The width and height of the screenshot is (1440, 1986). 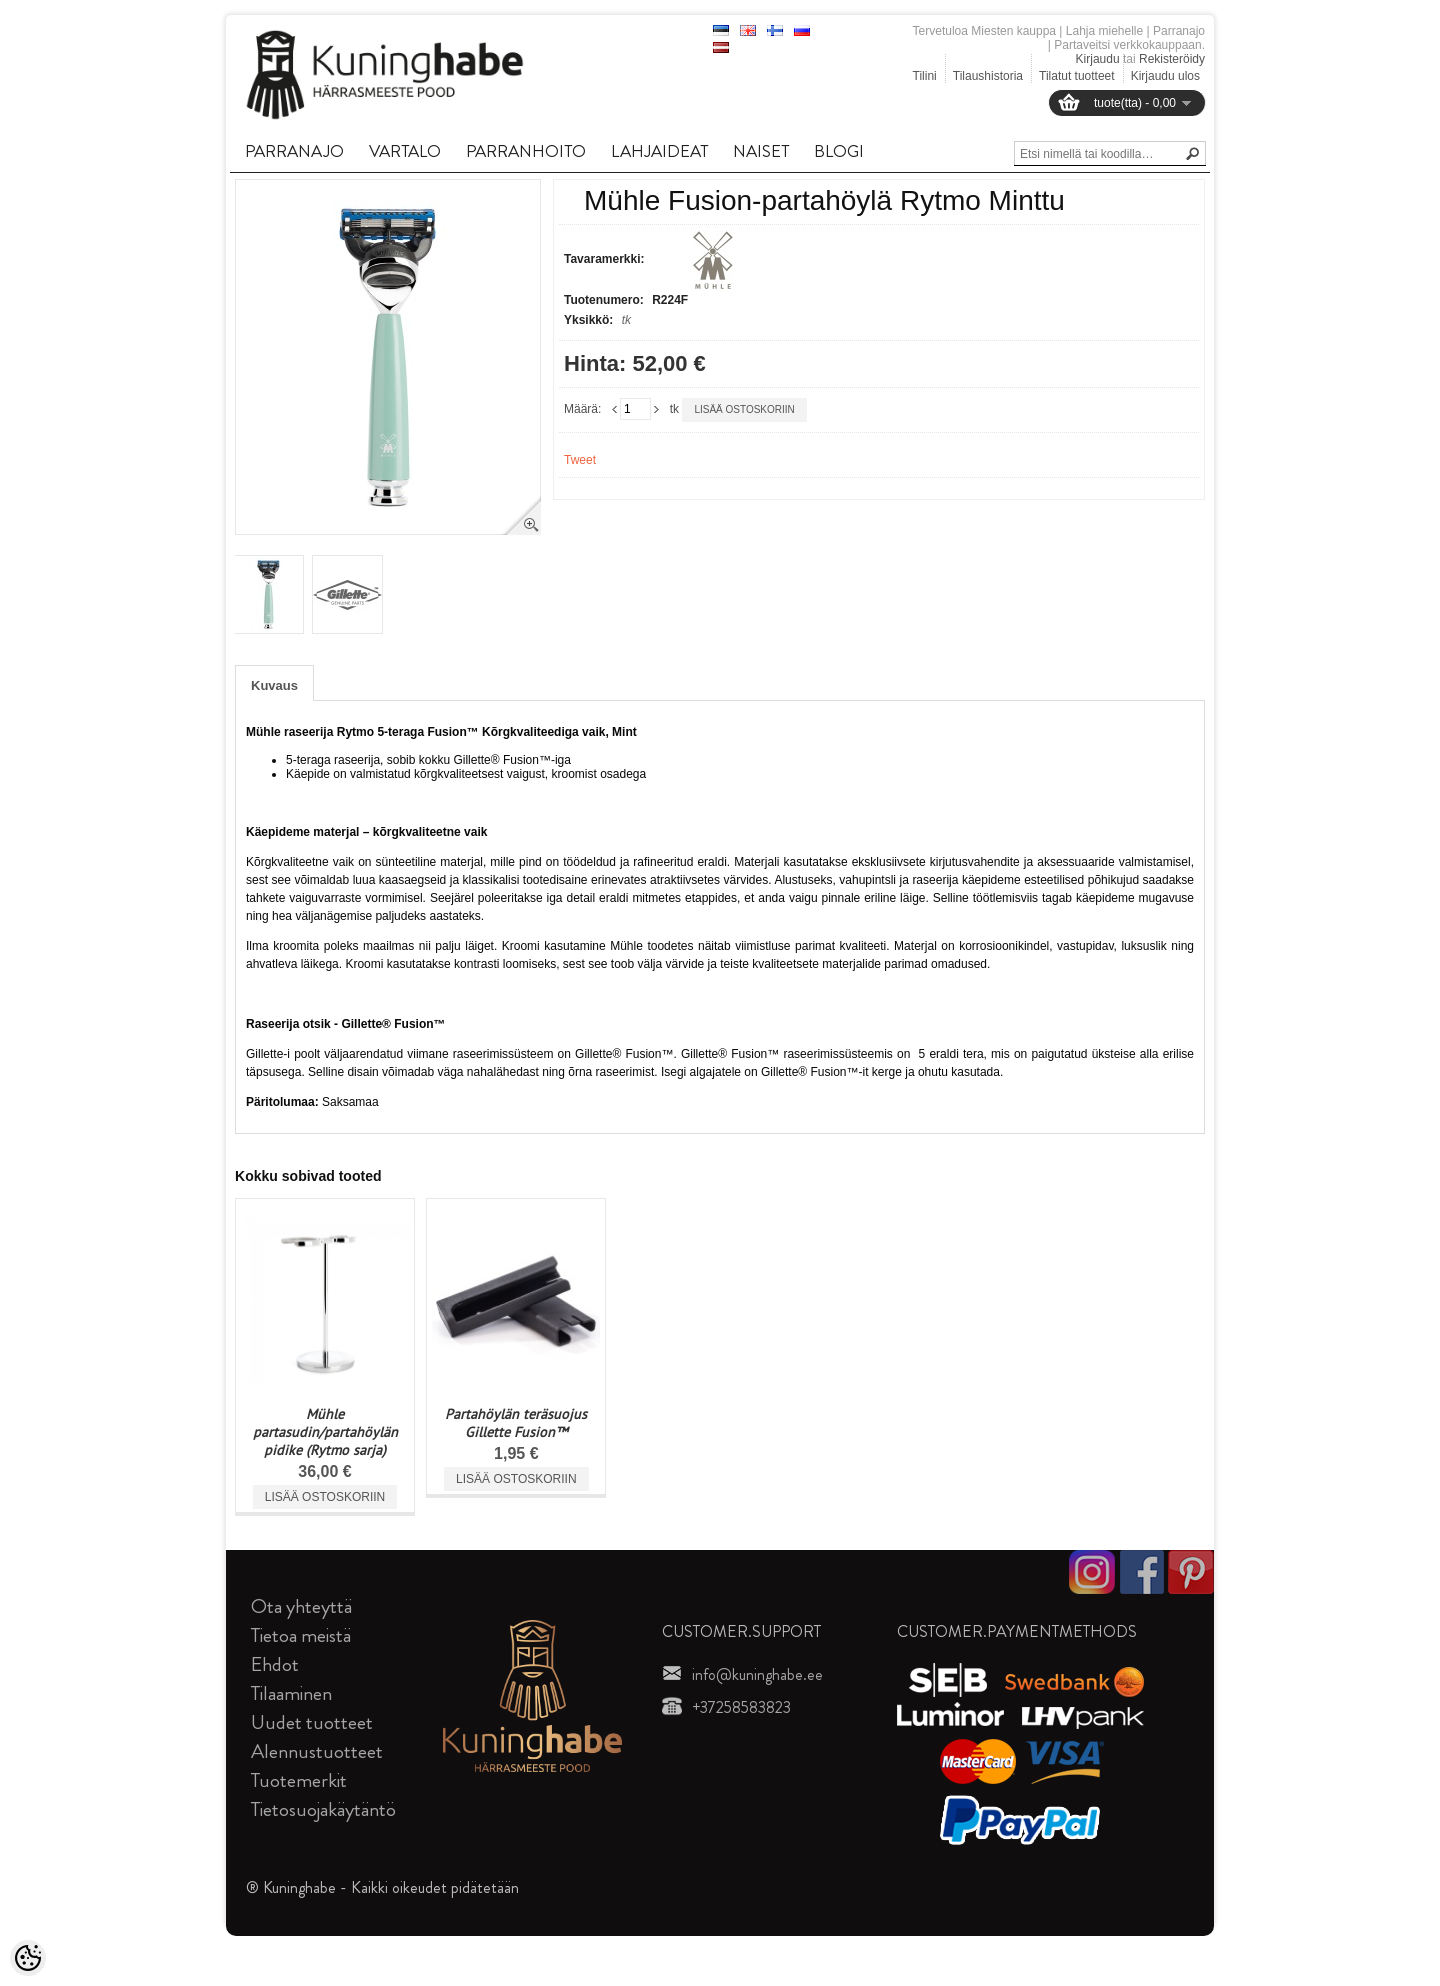 What do you see at coordinates (1172, 59) in the screenshot?
I see `Rekisteröidy` at bounding box center [1172, 59].